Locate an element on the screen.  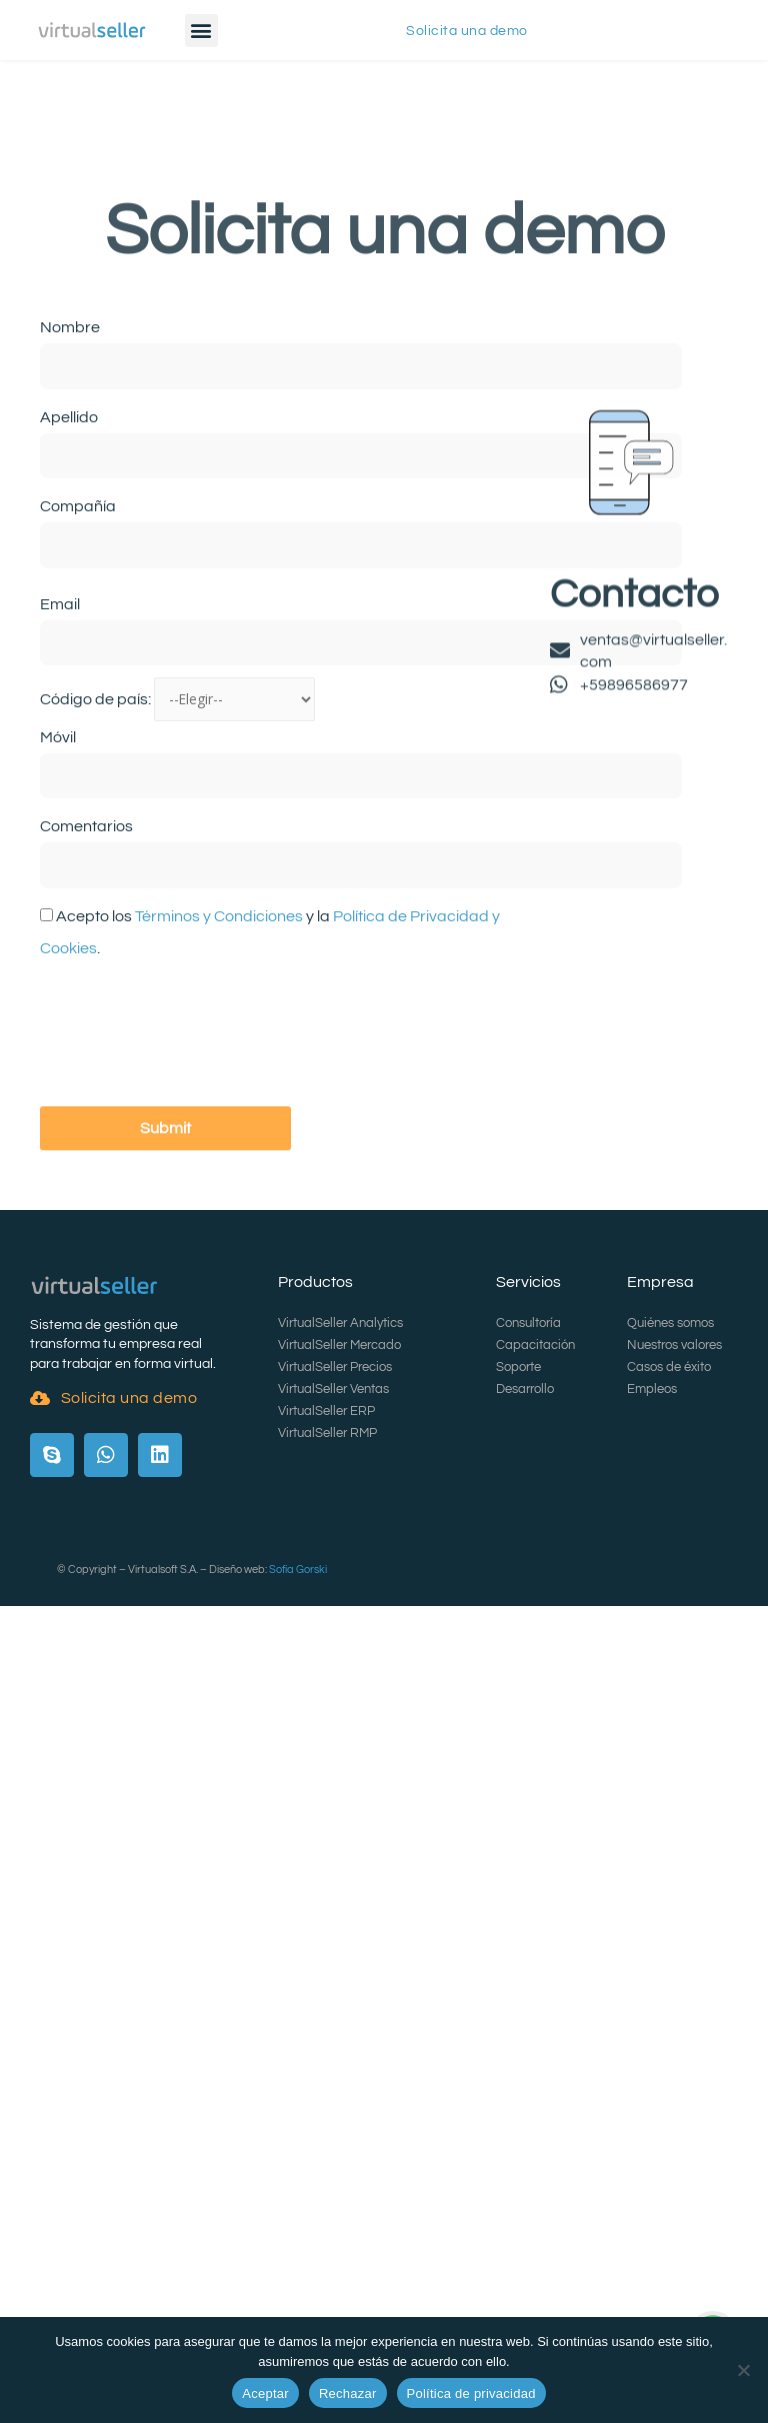
Compañía is located at coordinates (78, 665).